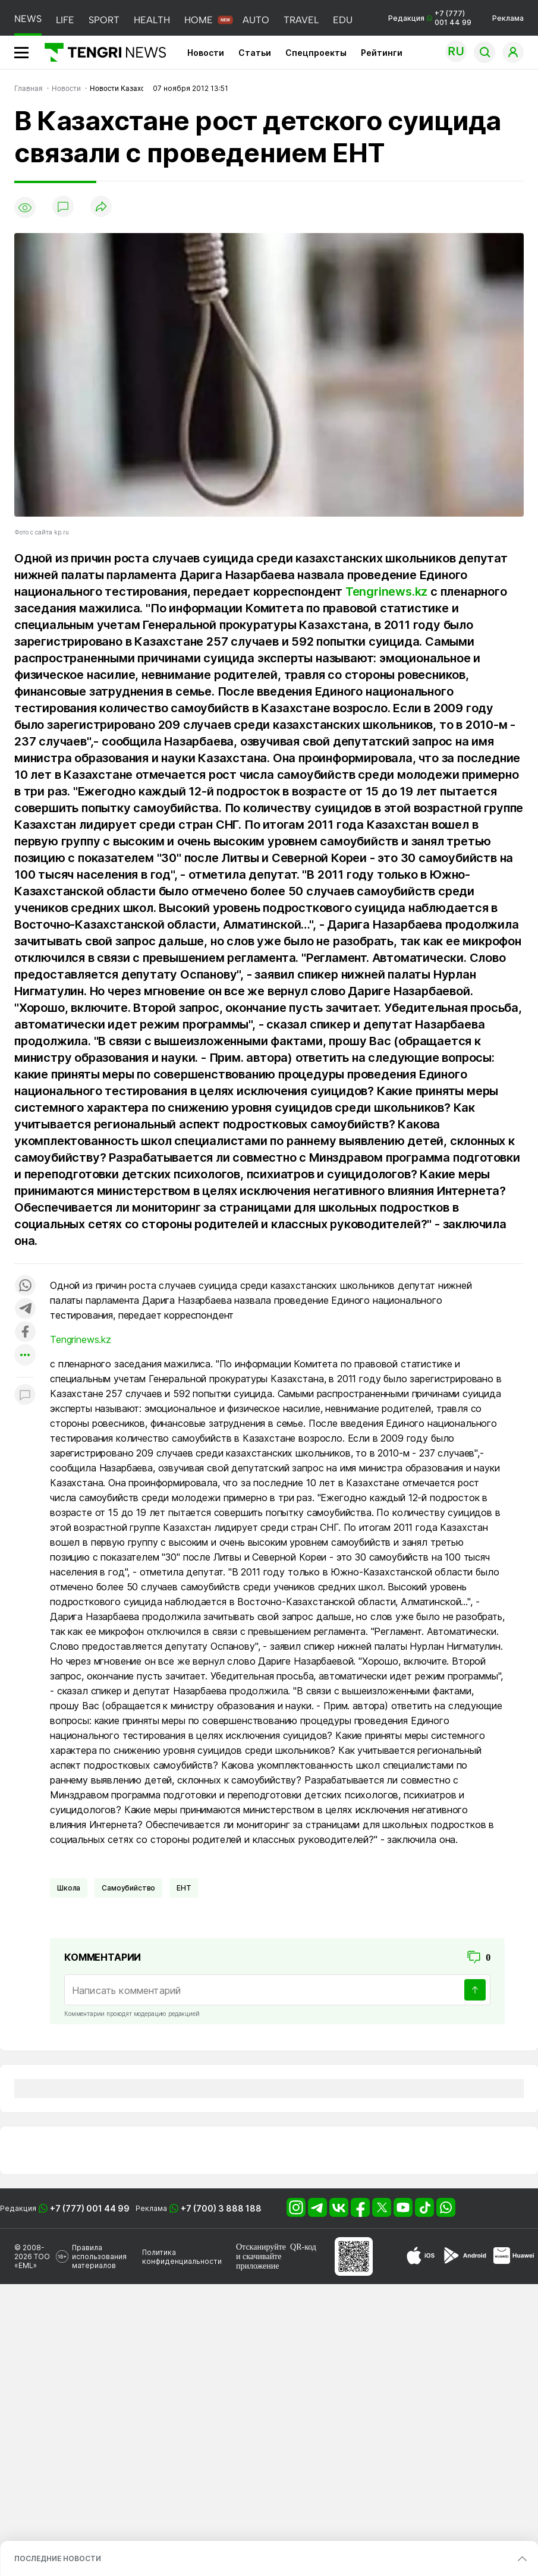 This screenshot has width=538, height=2576. What do you see at coordinates (508, 18) in the screenshot?
I see `Реклама` at bounding box center [508, 18].